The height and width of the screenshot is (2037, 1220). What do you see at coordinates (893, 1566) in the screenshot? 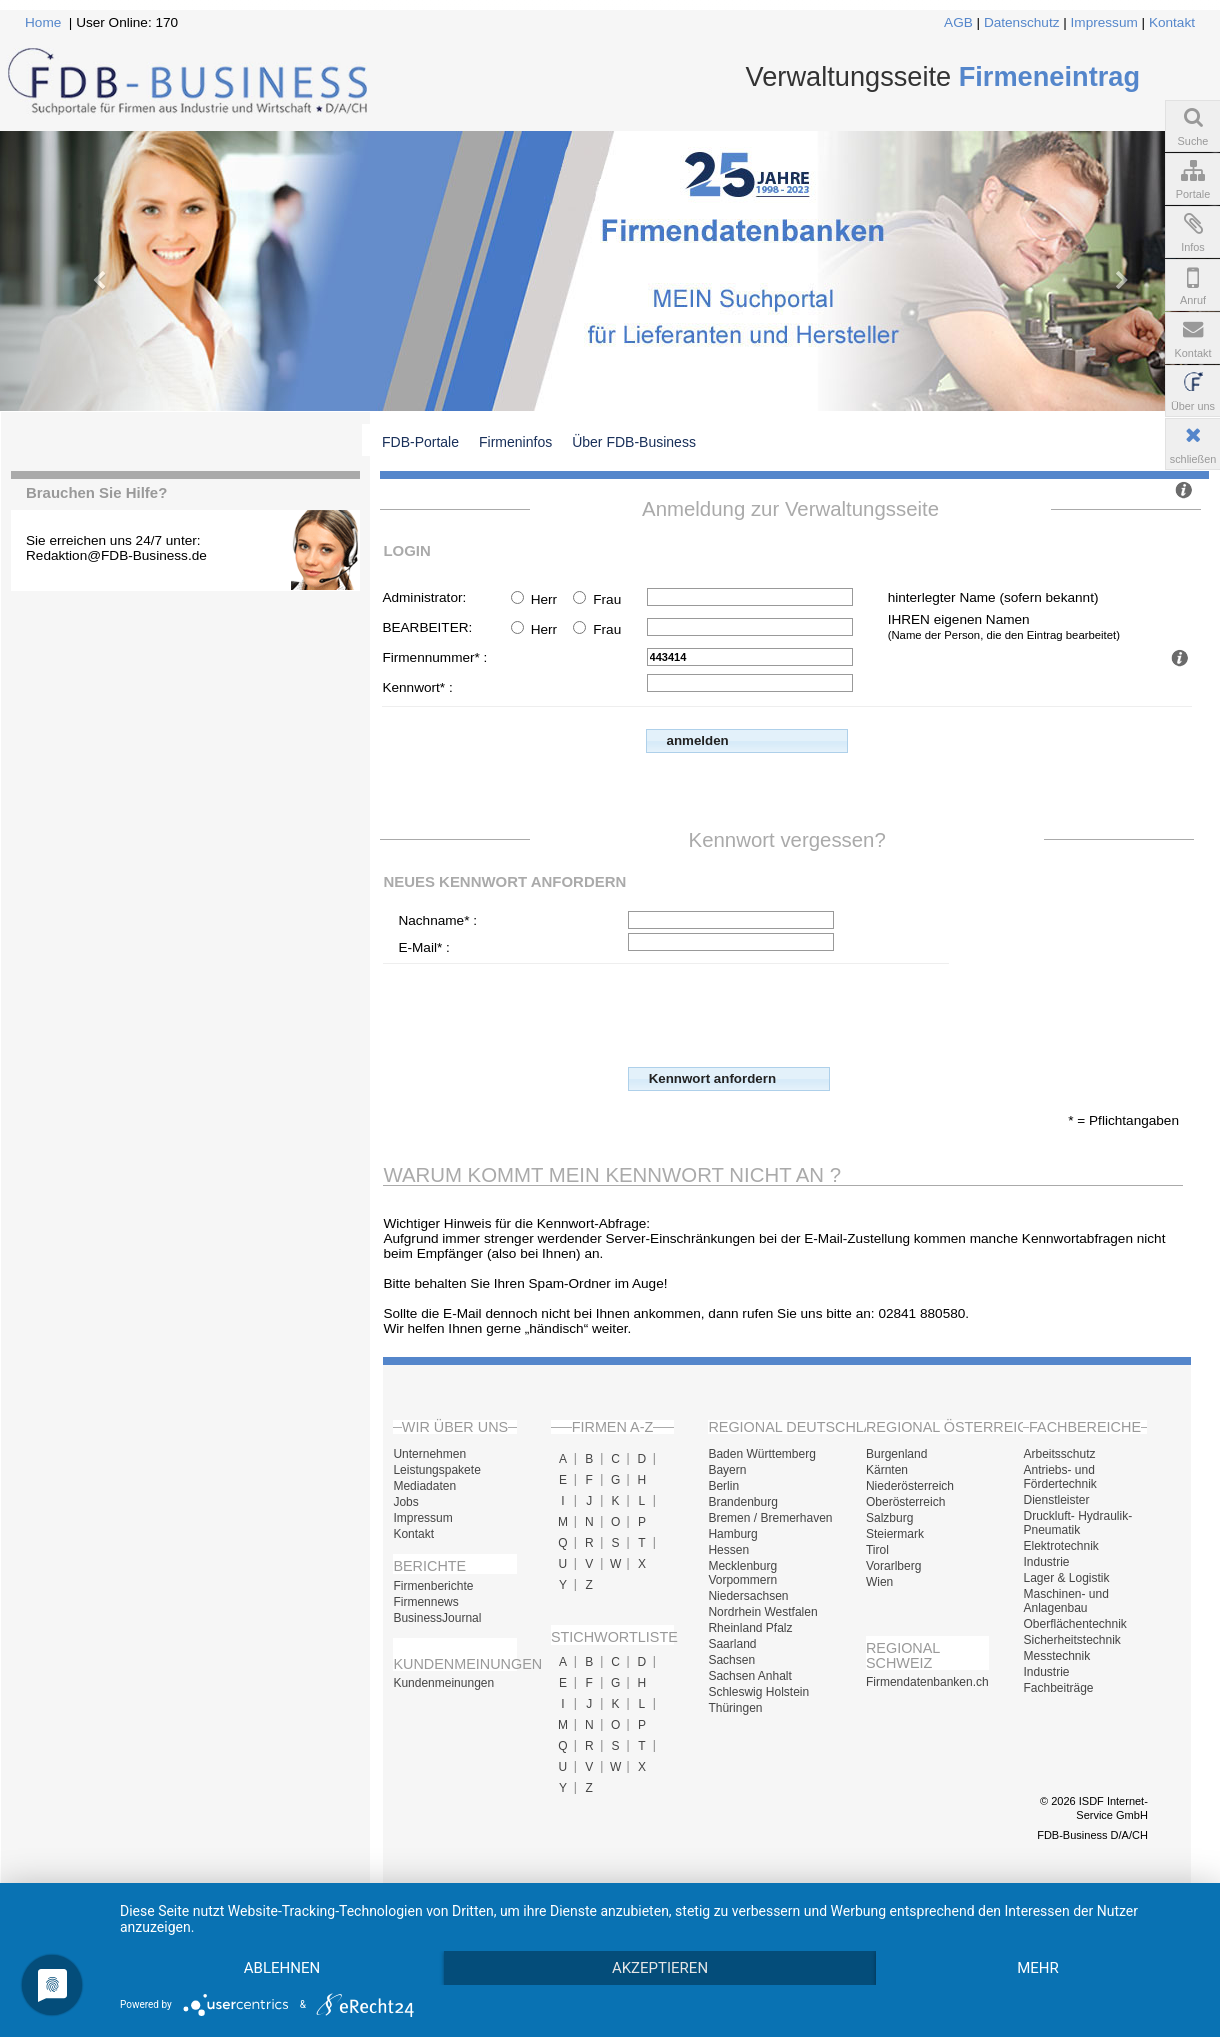
I see `Vorarlberg` at bounding box center [893, 1566].